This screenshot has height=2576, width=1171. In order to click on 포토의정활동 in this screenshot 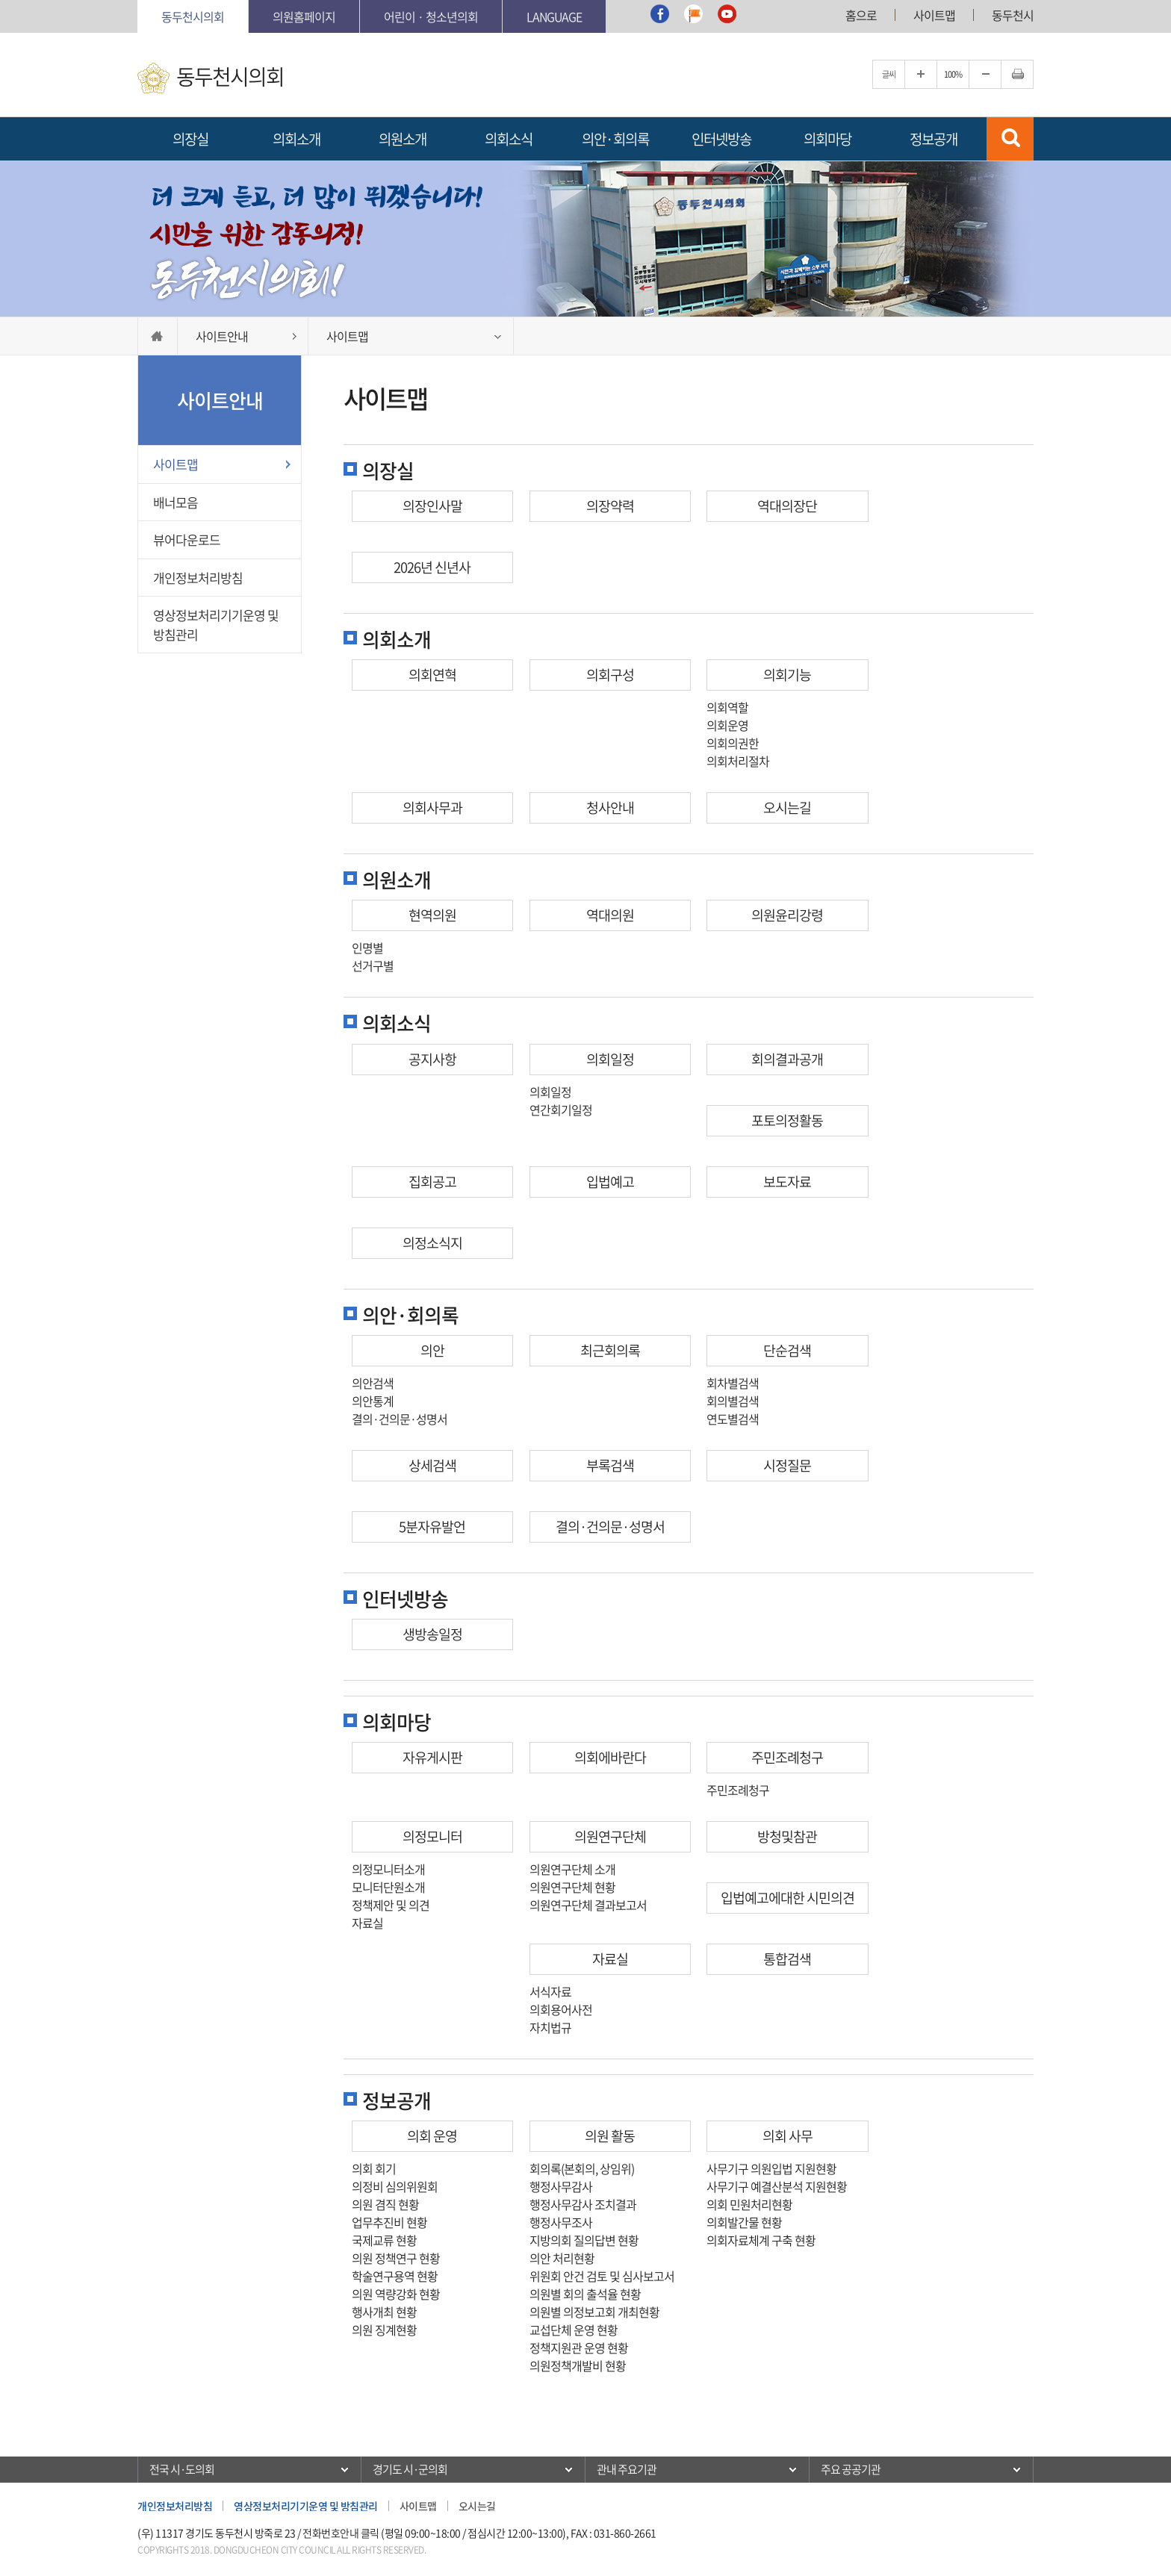, I will do `click(787, 1120)`.